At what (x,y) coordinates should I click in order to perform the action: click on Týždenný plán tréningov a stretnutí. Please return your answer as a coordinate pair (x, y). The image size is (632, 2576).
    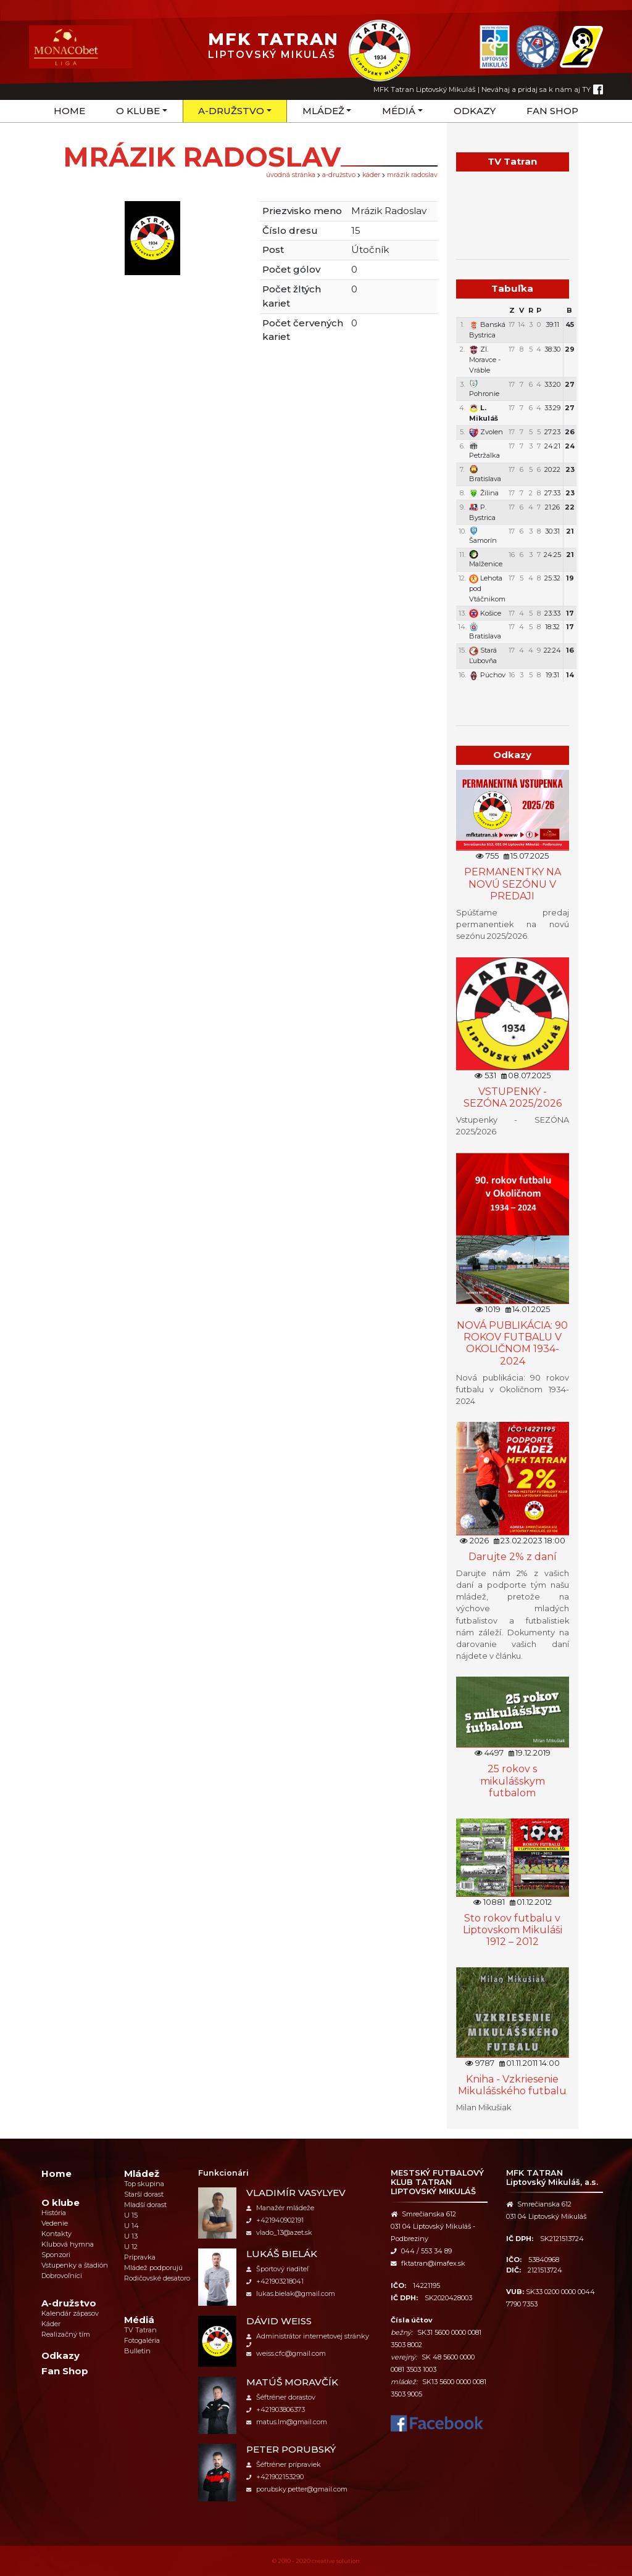
    Looking at the image, I should click on (512, 695).